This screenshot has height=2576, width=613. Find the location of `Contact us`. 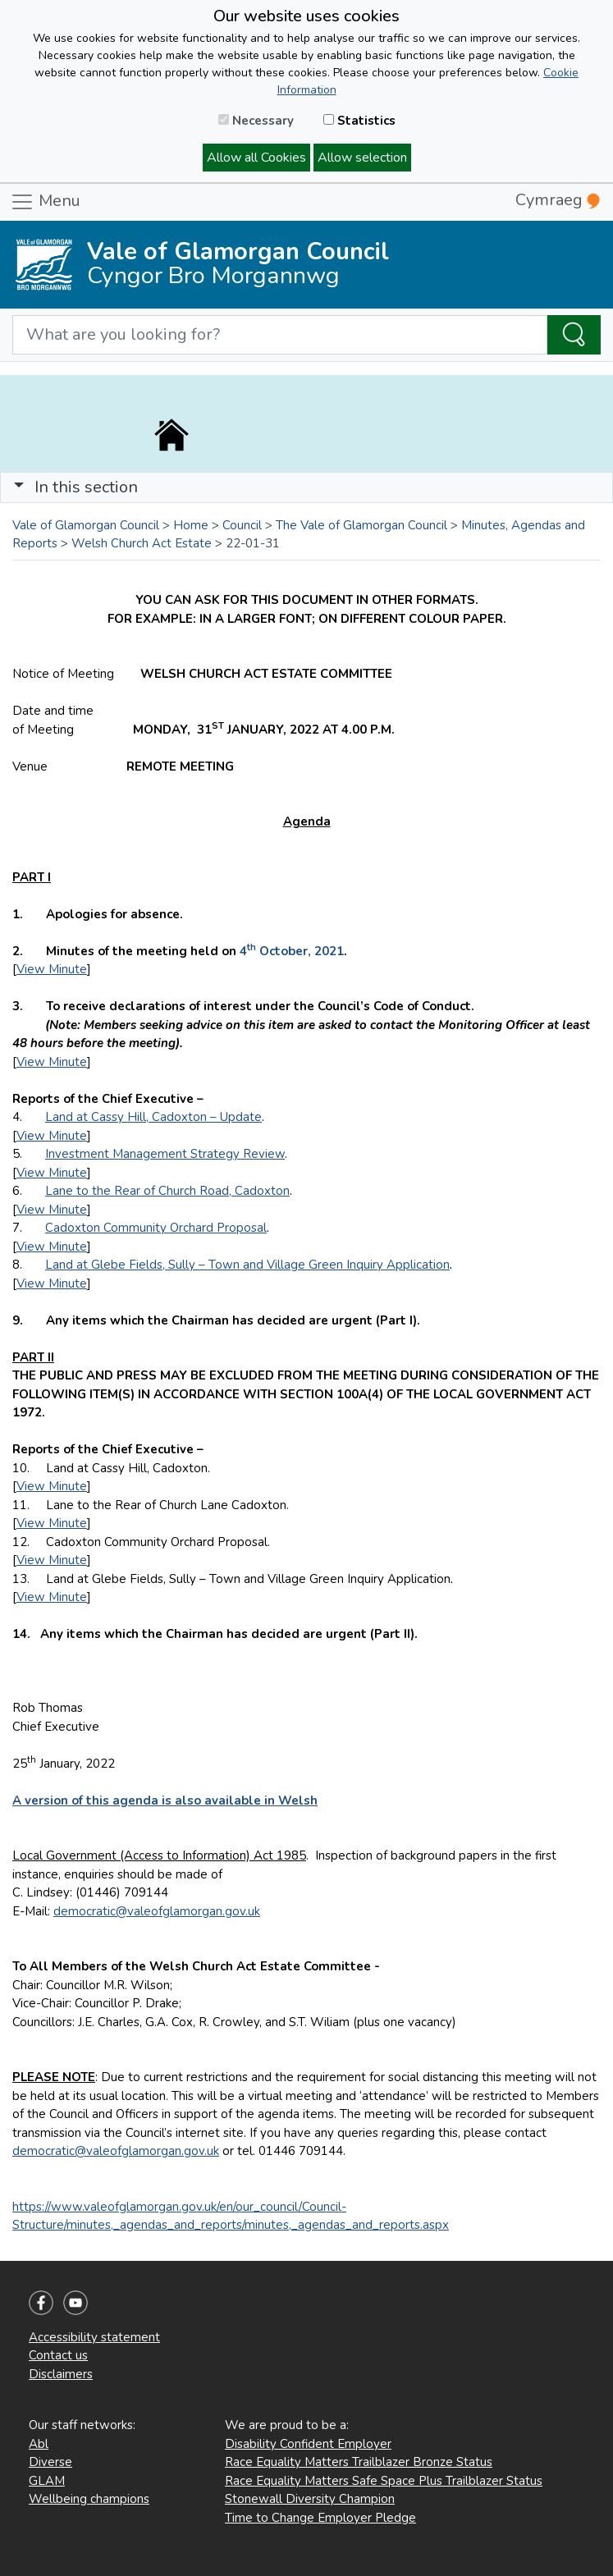

Contact us is located at coordinates (58, 2355).